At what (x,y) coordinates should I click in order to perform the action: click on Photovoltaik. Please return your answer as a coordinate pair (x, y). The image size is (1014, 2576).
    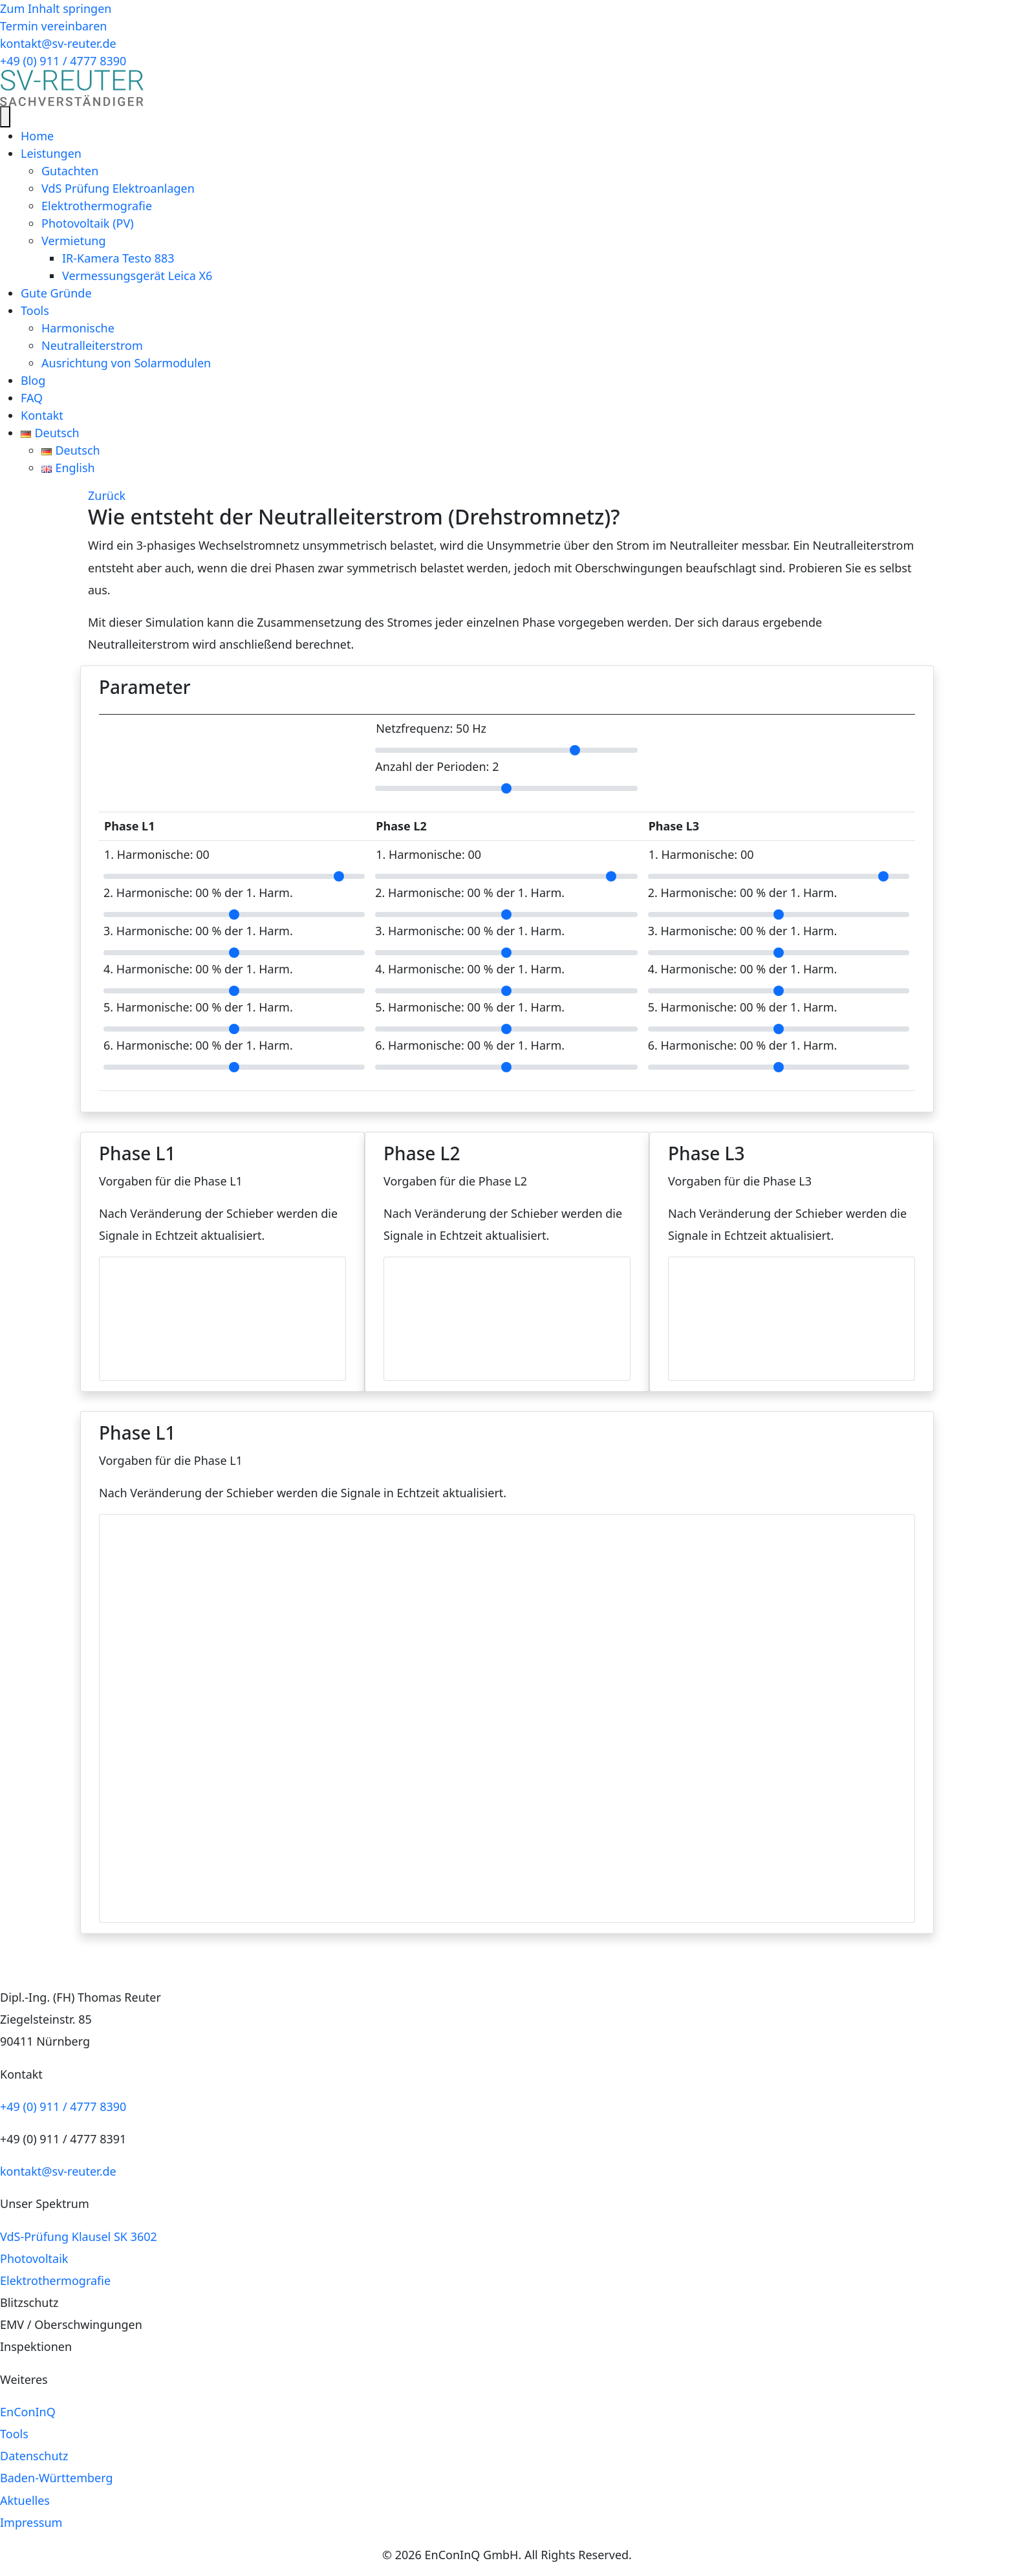
    Looking at the image, I should click on (34, 2258).